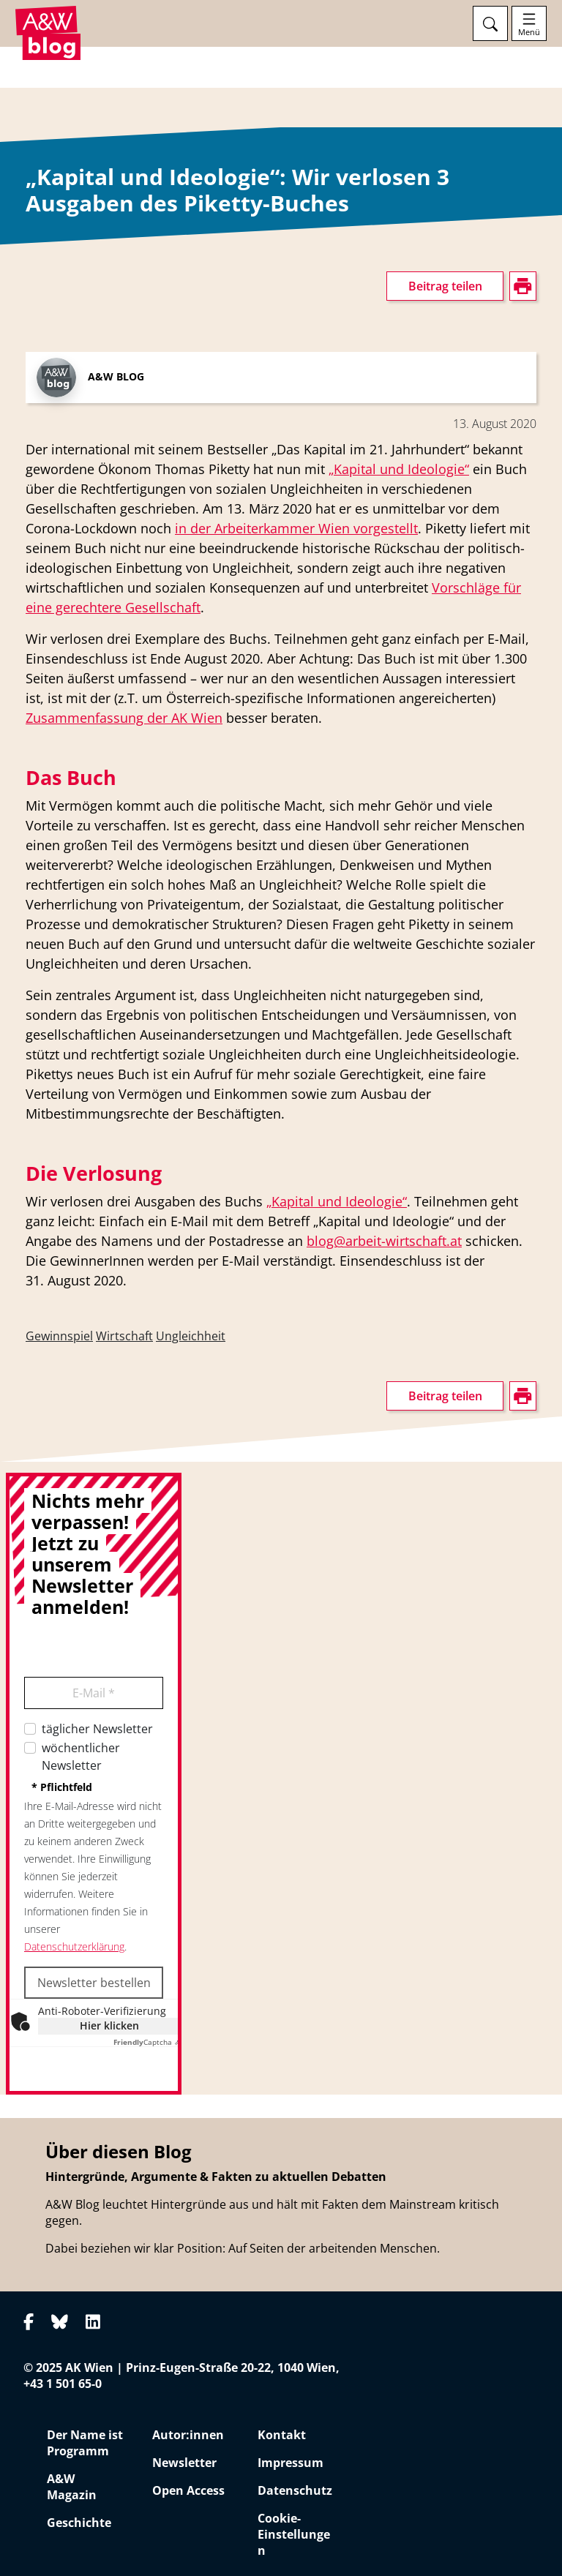 The width and height of the screenshot is (562, 2576). Describe the element at coordinates (188, 2435) in the screenshot. I see `Autor:innen` at that location.